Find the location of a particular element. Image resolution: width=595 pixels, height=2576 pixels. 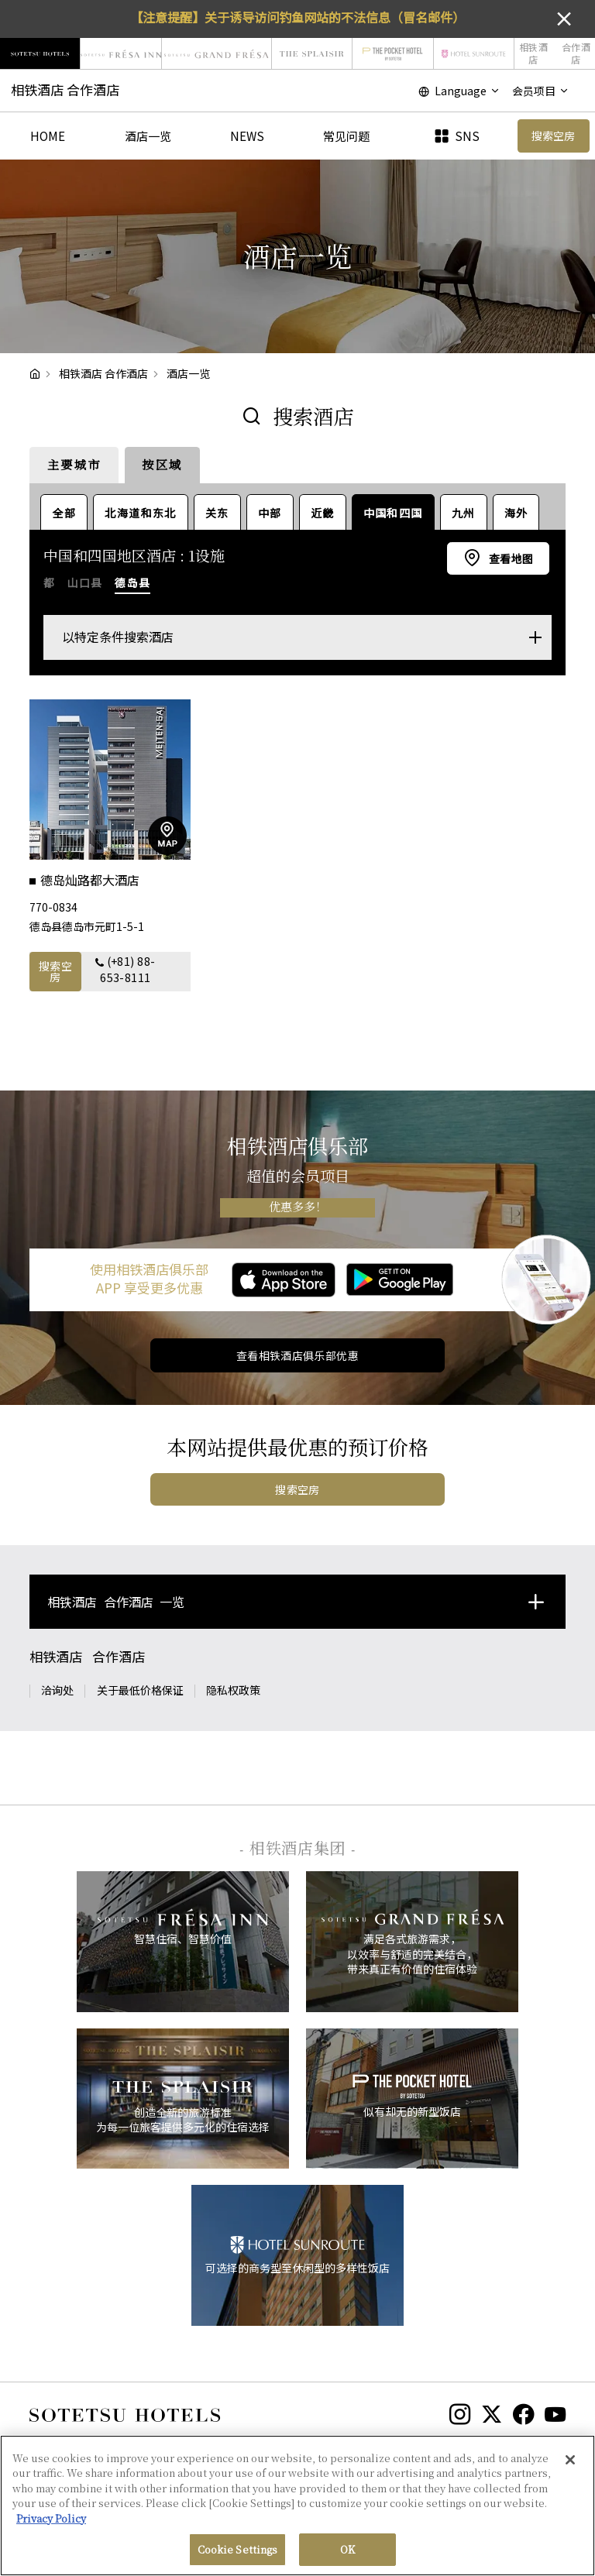

查看相铁酒店俱乐部优惠 is located at coordinates (297, 1355).